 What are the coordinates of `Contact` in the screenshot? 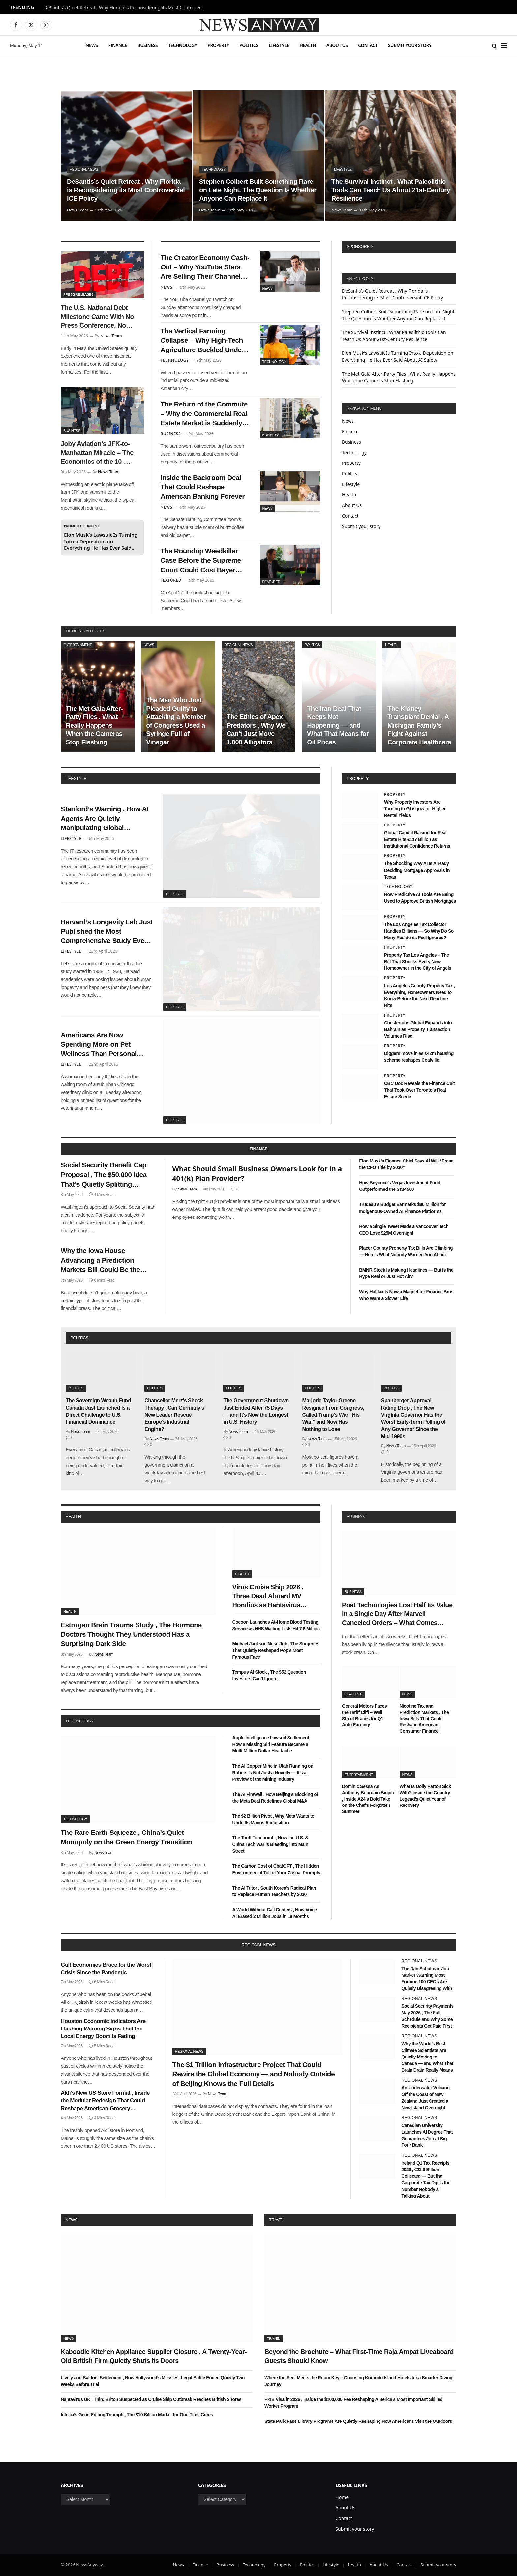 It's located at (368, 45).